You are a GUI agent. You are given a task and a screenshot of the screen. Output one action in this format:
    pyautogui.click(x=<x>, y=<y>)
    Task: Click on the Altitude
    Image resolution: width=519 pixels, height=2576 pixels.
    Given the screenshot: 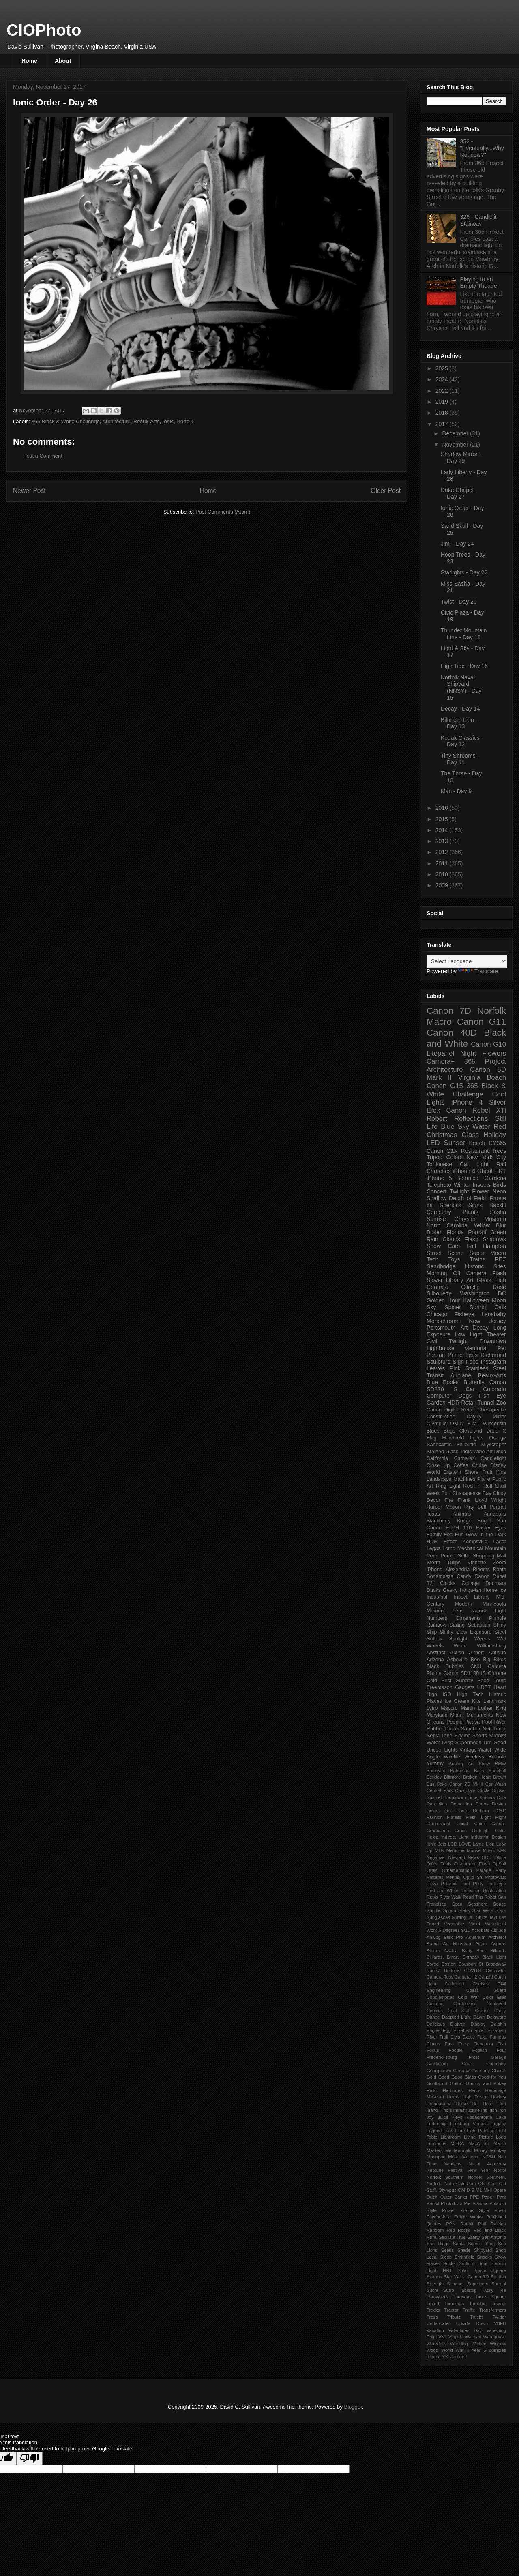 What is the action you would take?
    pyautogui.click(x=498, y=1930)
    